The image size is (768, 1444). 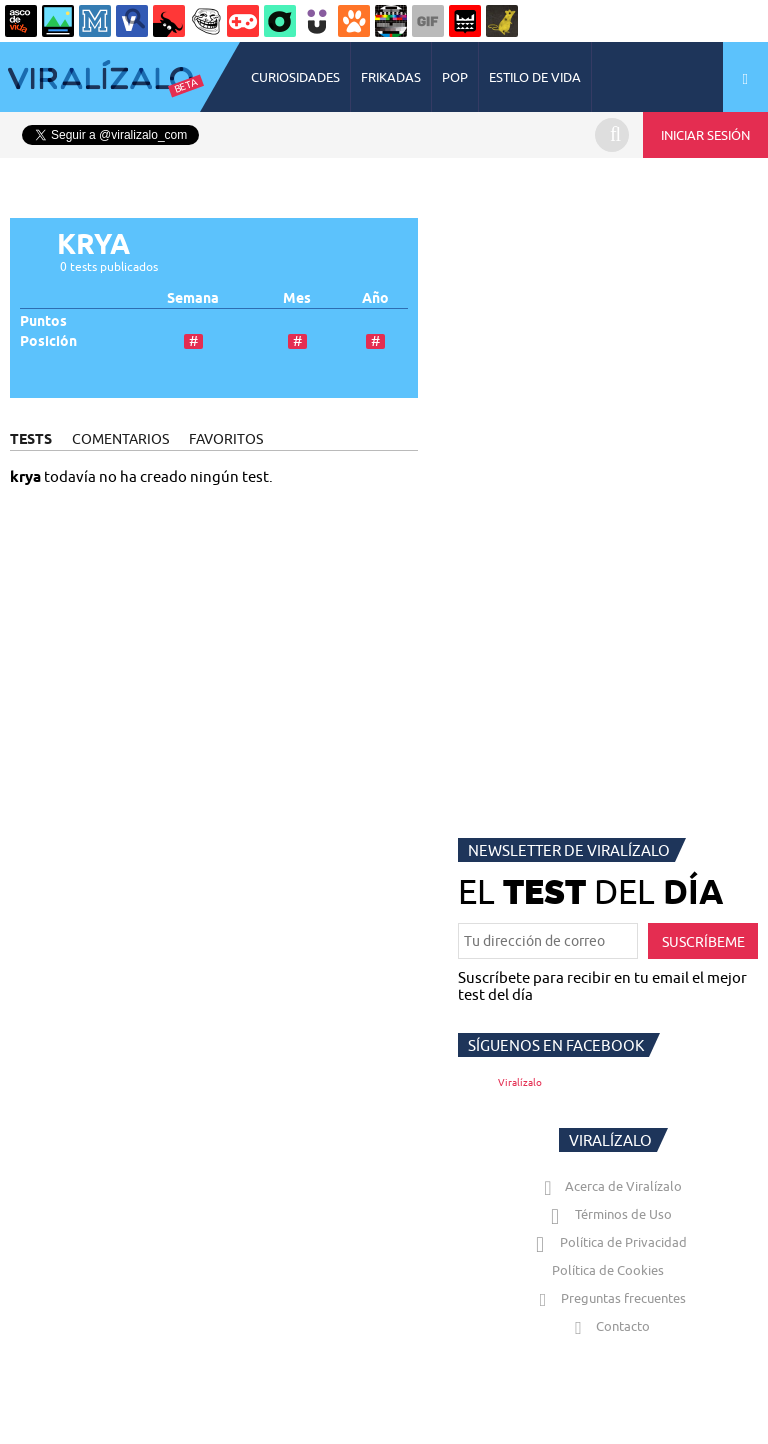 What do you see at coordinates (608, 1242) in the screenshot?
I see `Política de Privacidad` at bounding box center [608, 1242].